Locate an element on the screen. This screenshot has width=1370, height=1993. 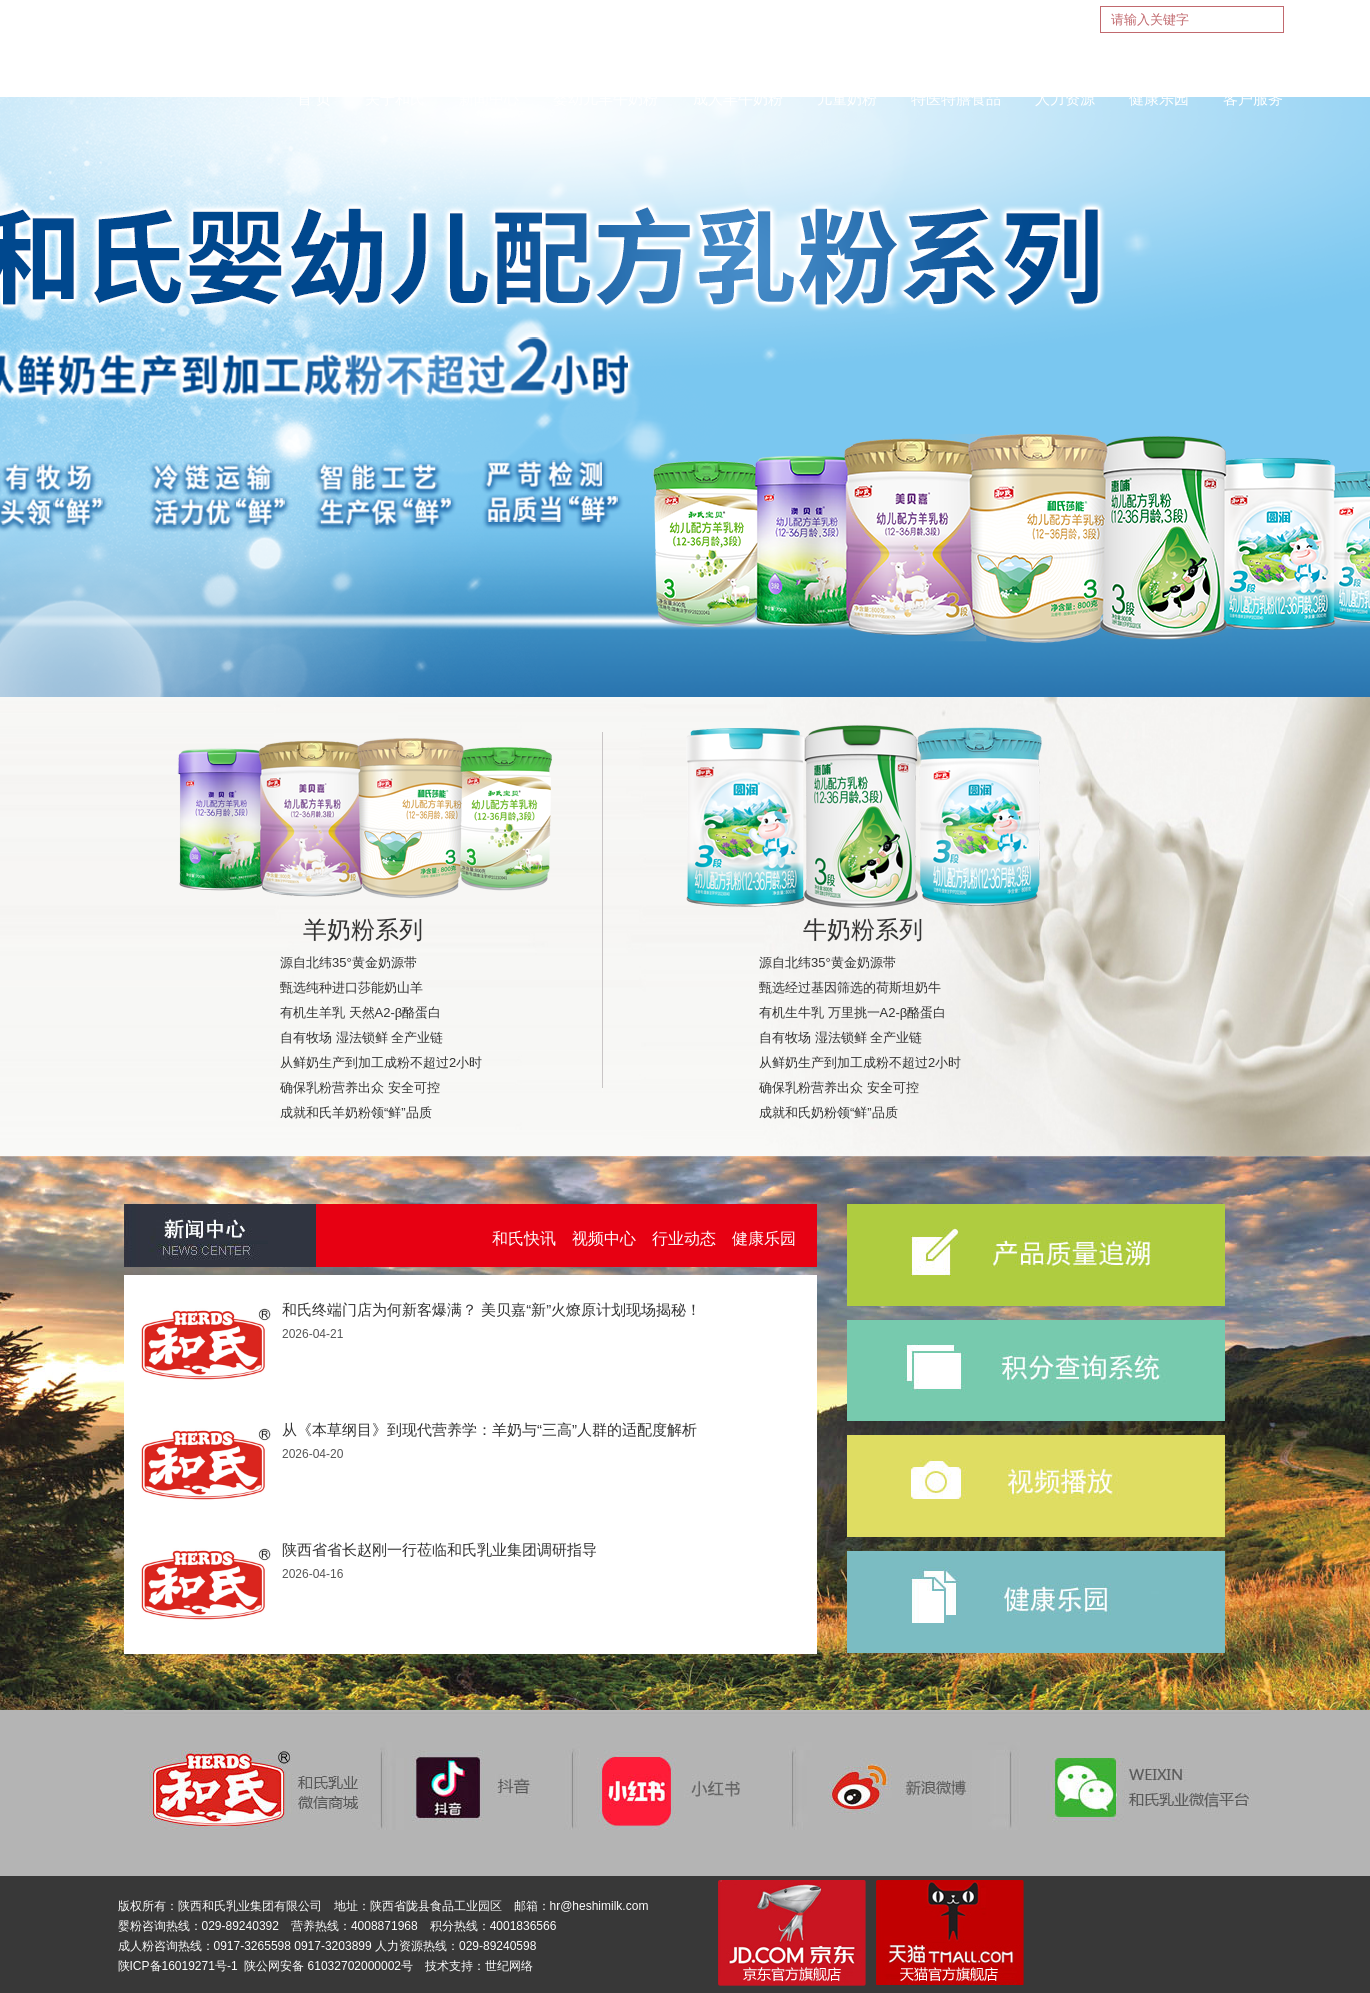
客户服务 is located at coordinates (1253, 98).